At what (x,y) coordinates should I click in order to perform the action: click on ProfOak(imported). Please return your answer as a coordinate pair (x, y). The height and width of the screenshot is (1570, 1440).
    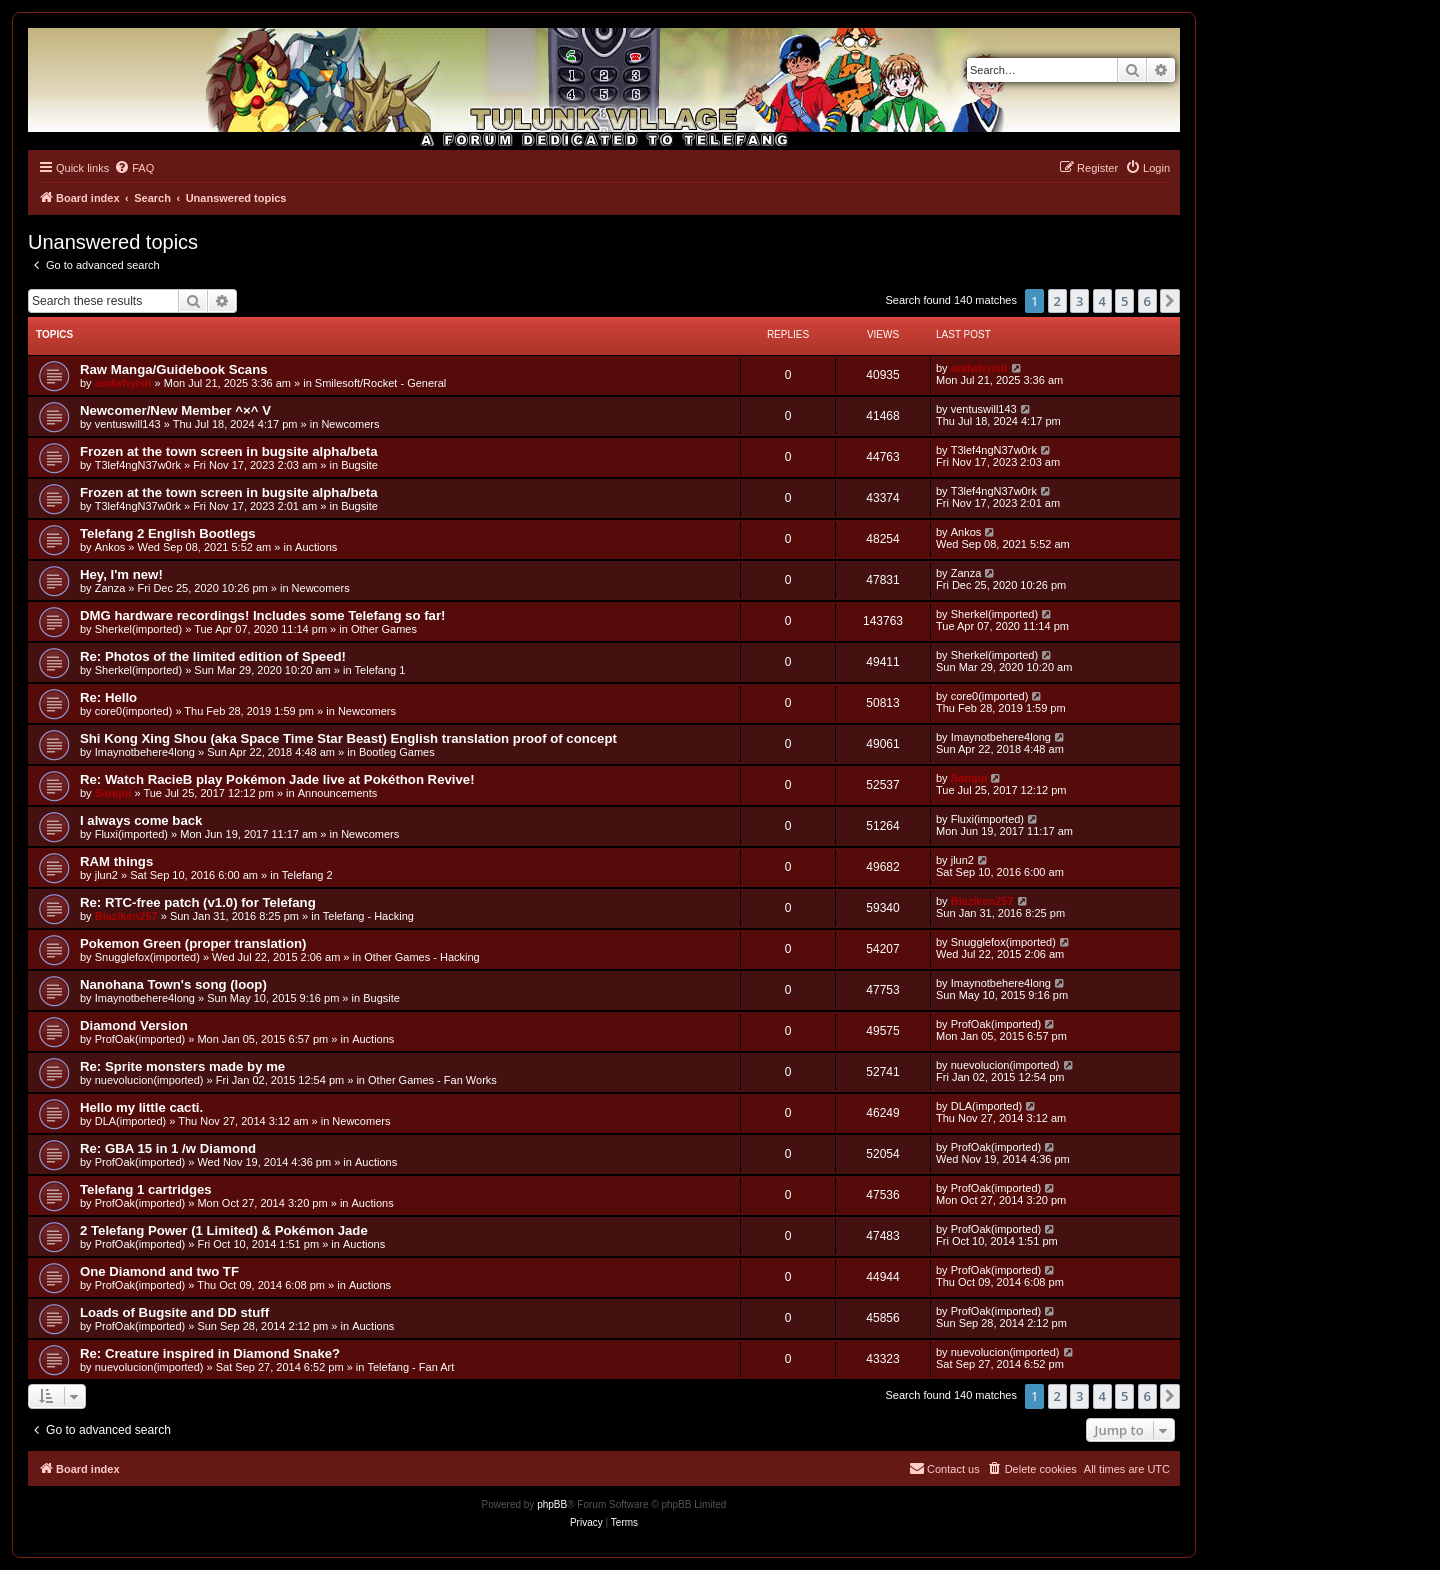
    Looking at the image, I should click on (140, 1039).